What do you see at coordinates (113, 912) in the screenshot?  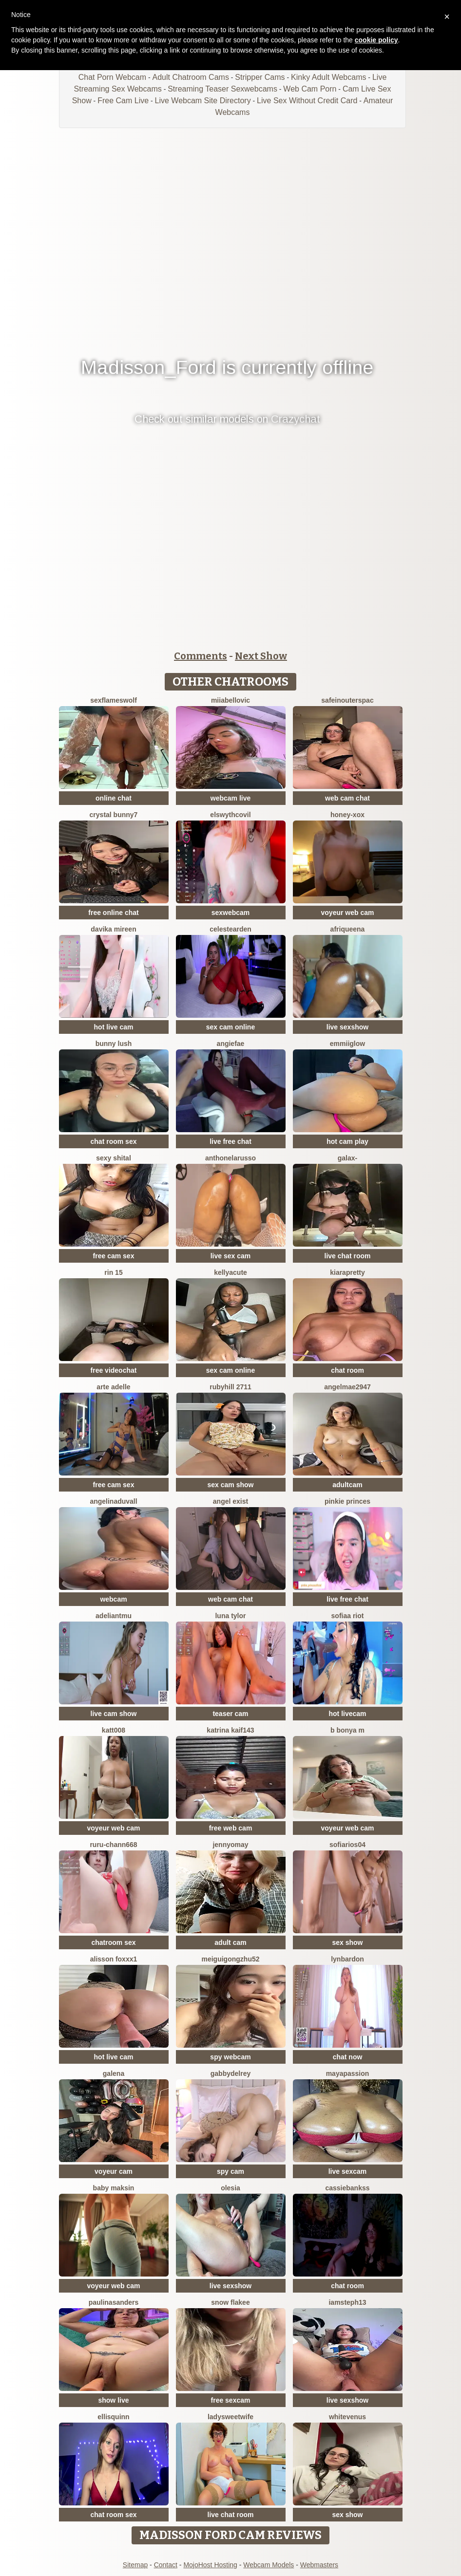 I see `free online chat` at bounding box center [113, 912].